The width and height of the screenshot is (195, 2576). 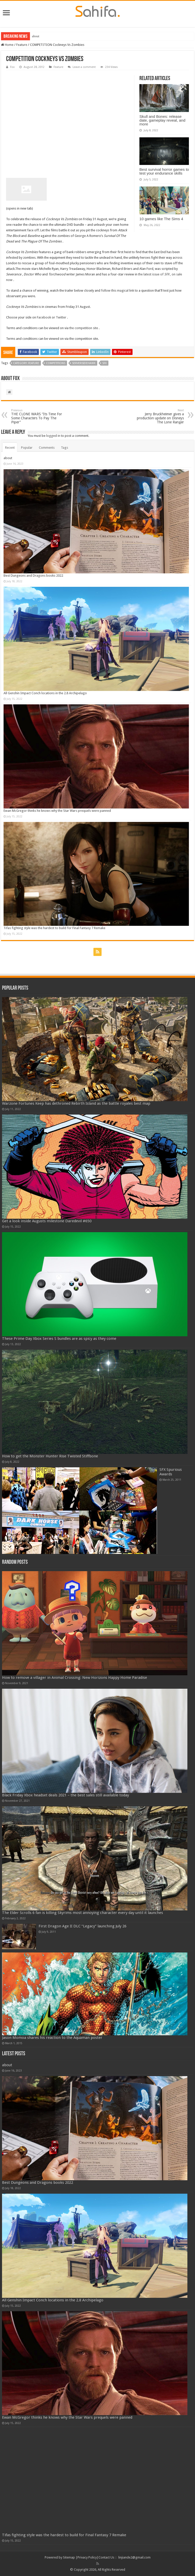 I want to click on Sitemap, so click(x=69, y=2557).